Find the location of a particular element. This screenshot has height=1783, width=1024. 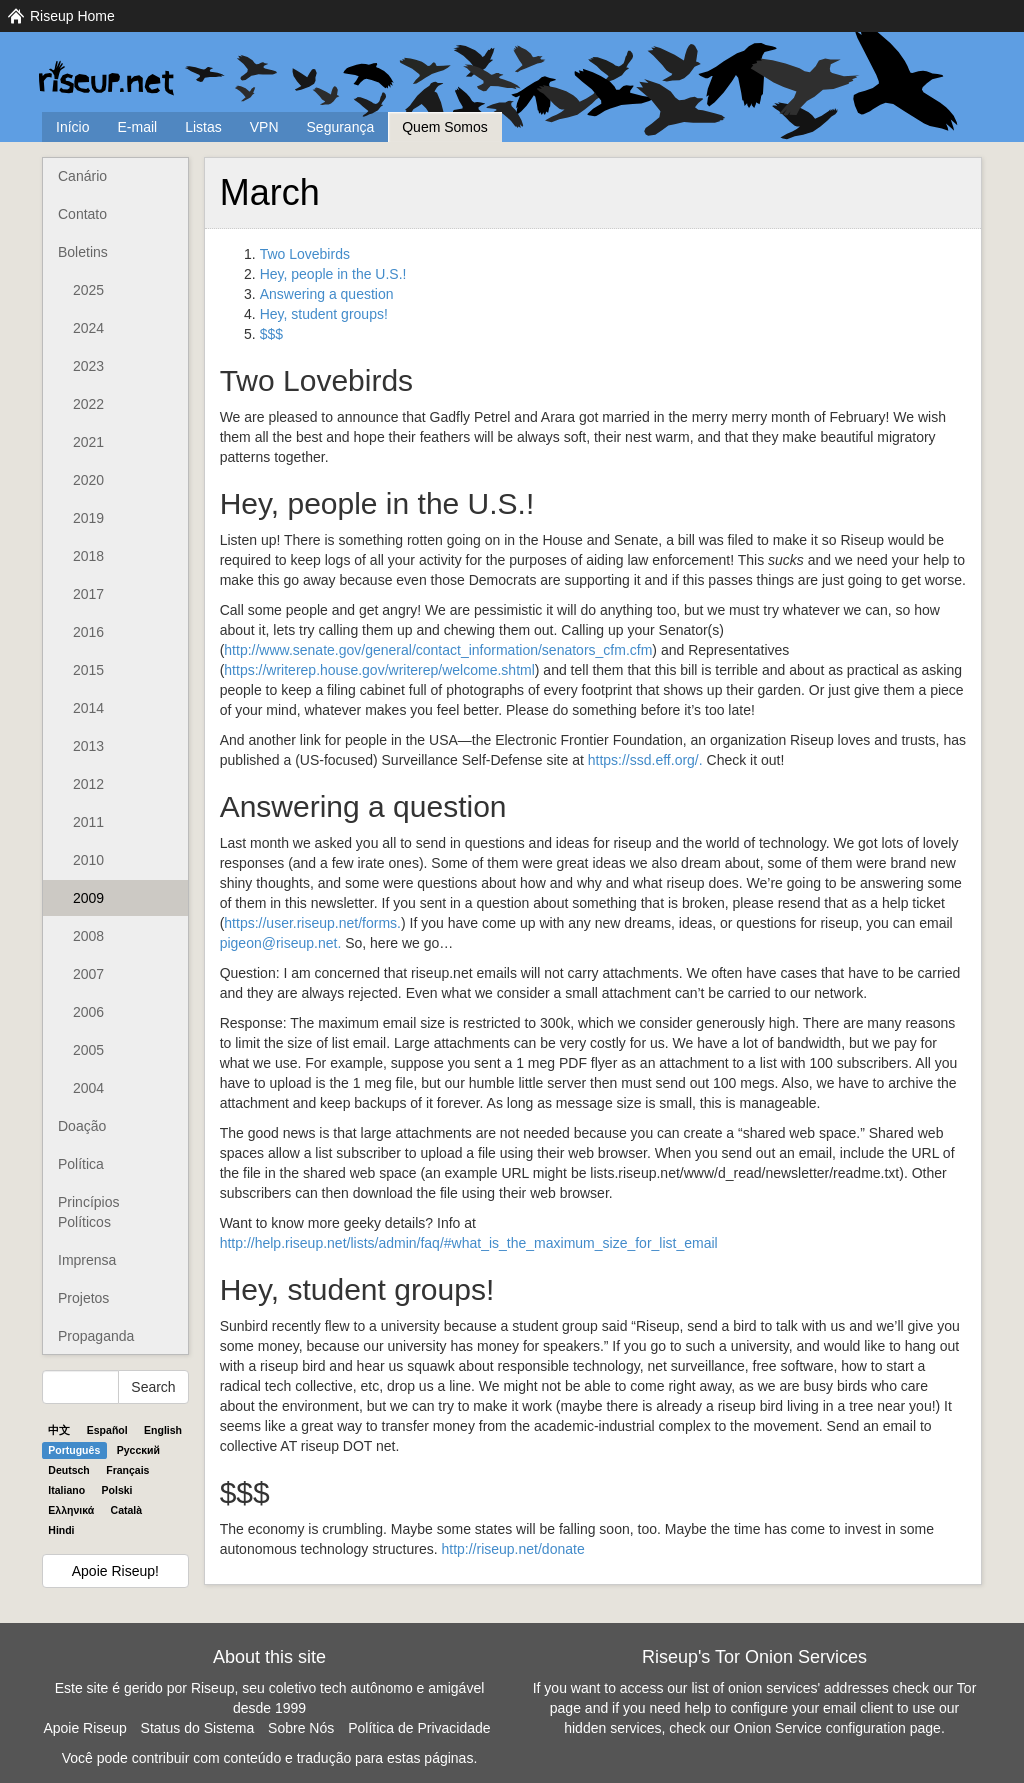

Ελληνικά is located at coordinates (71, 1510).